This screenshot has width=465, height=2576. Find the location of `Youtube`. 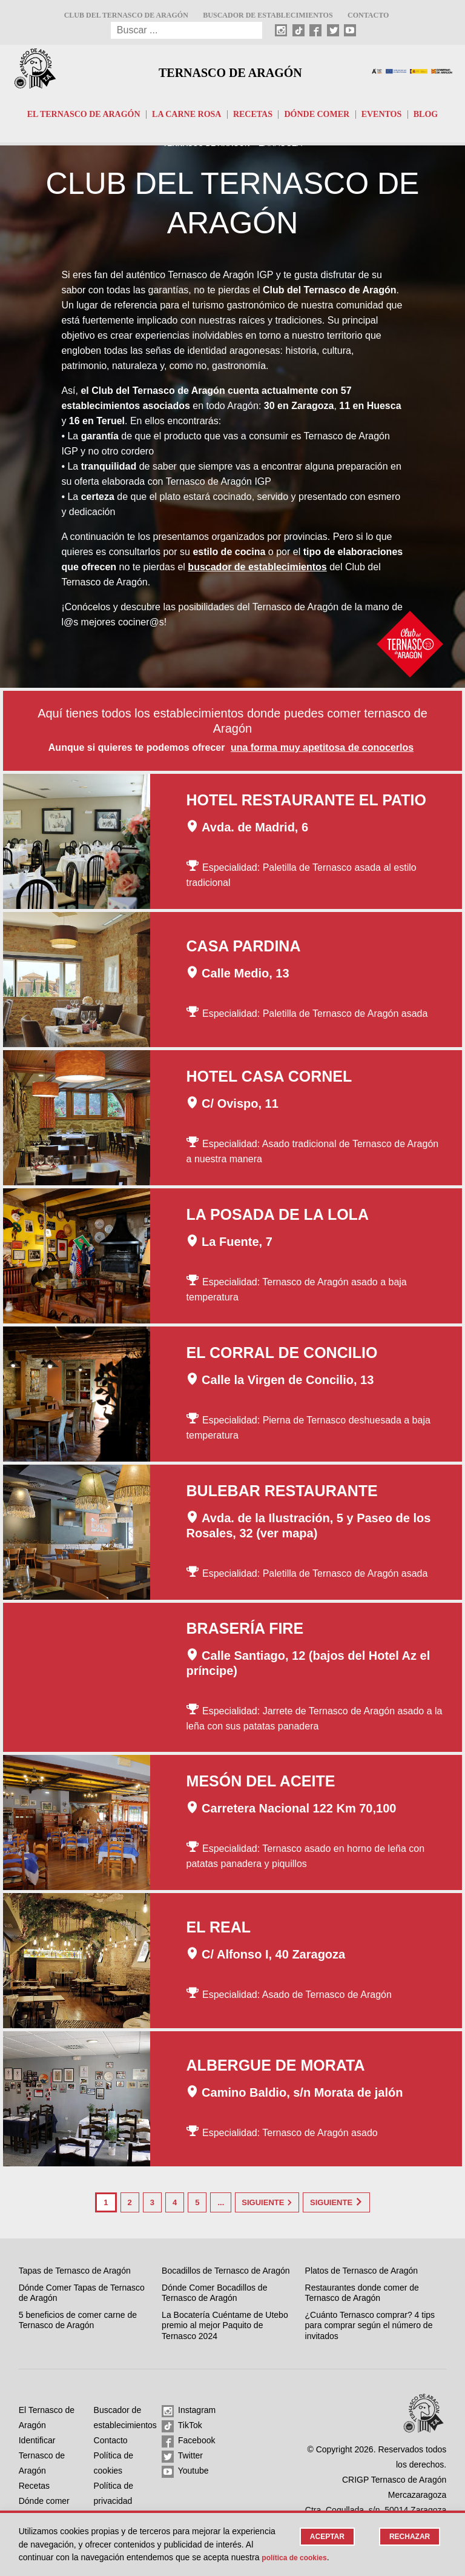

Youtube is located at coordinates (185, 2469).